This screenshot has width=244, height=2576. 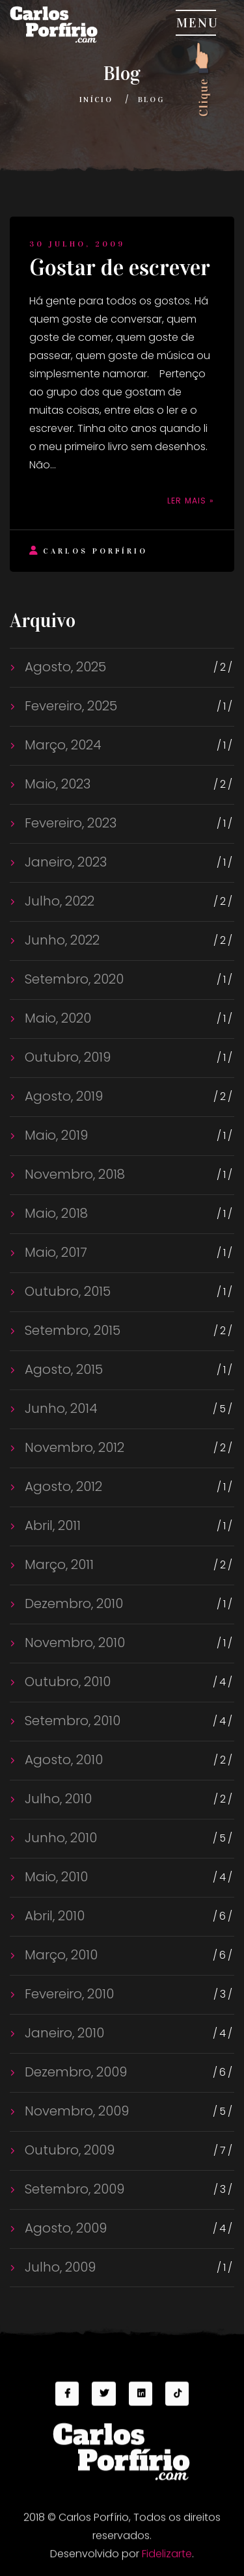 What do you see at coordinates (59, 1955) in the screenshot?
I see `Março, 2010` at bounding box center [59, 1955].